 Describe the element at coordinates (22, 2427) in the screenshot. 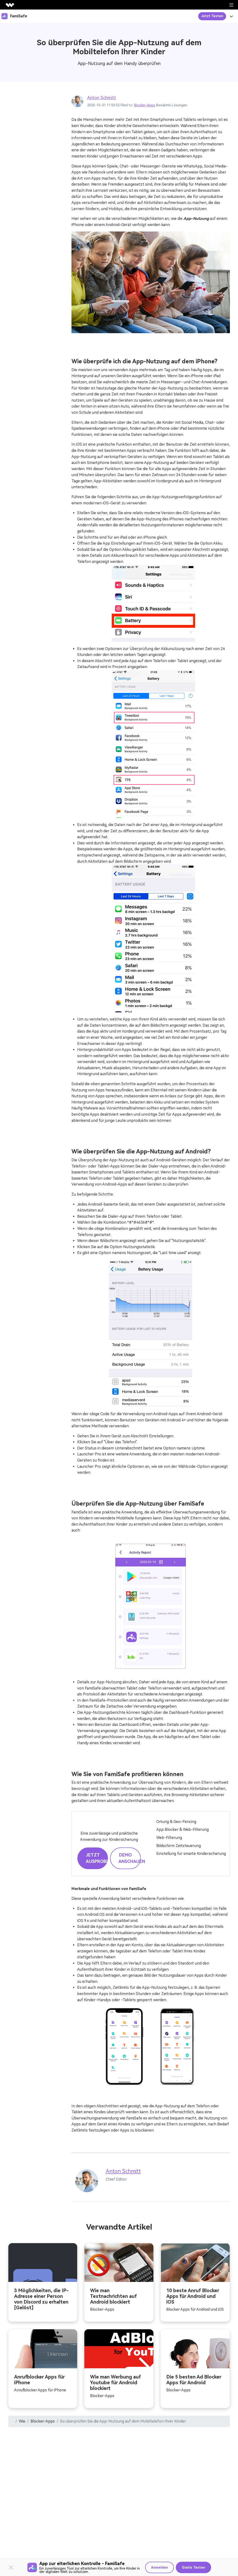

I see `Wie` at that location.